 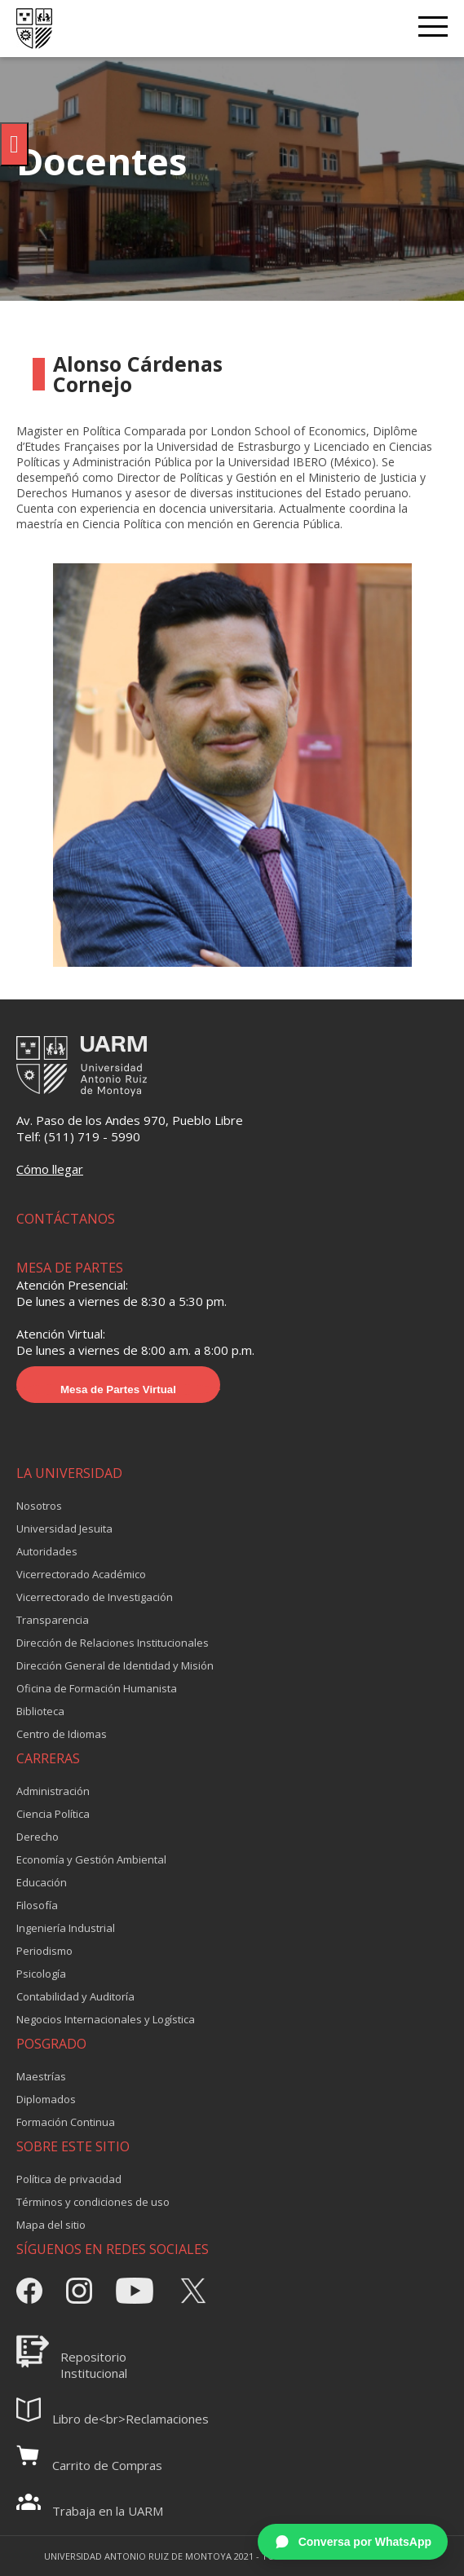 I want to click on Educación, so click(x=41, y=1882).